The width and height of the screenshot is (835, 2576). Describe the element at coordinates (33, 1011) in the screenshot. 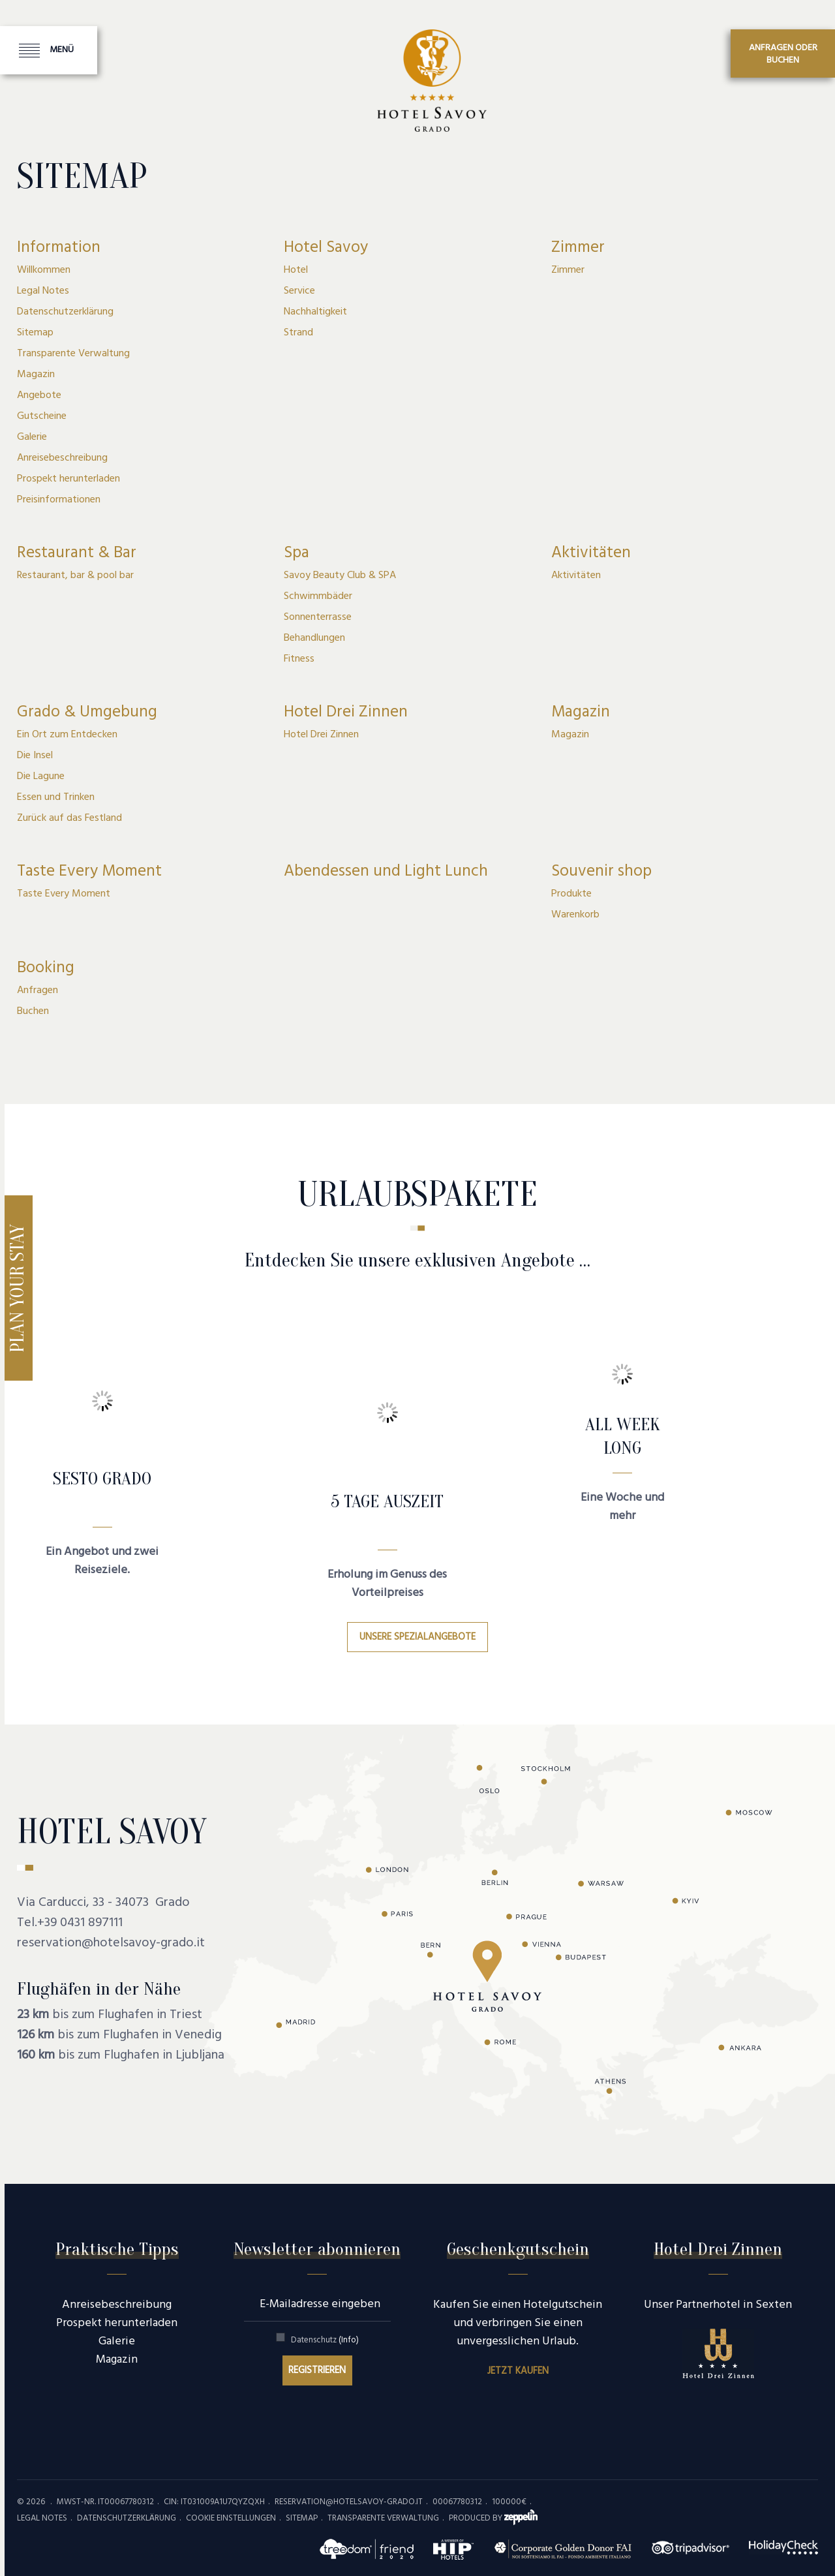

I see `Buchen` at that location.